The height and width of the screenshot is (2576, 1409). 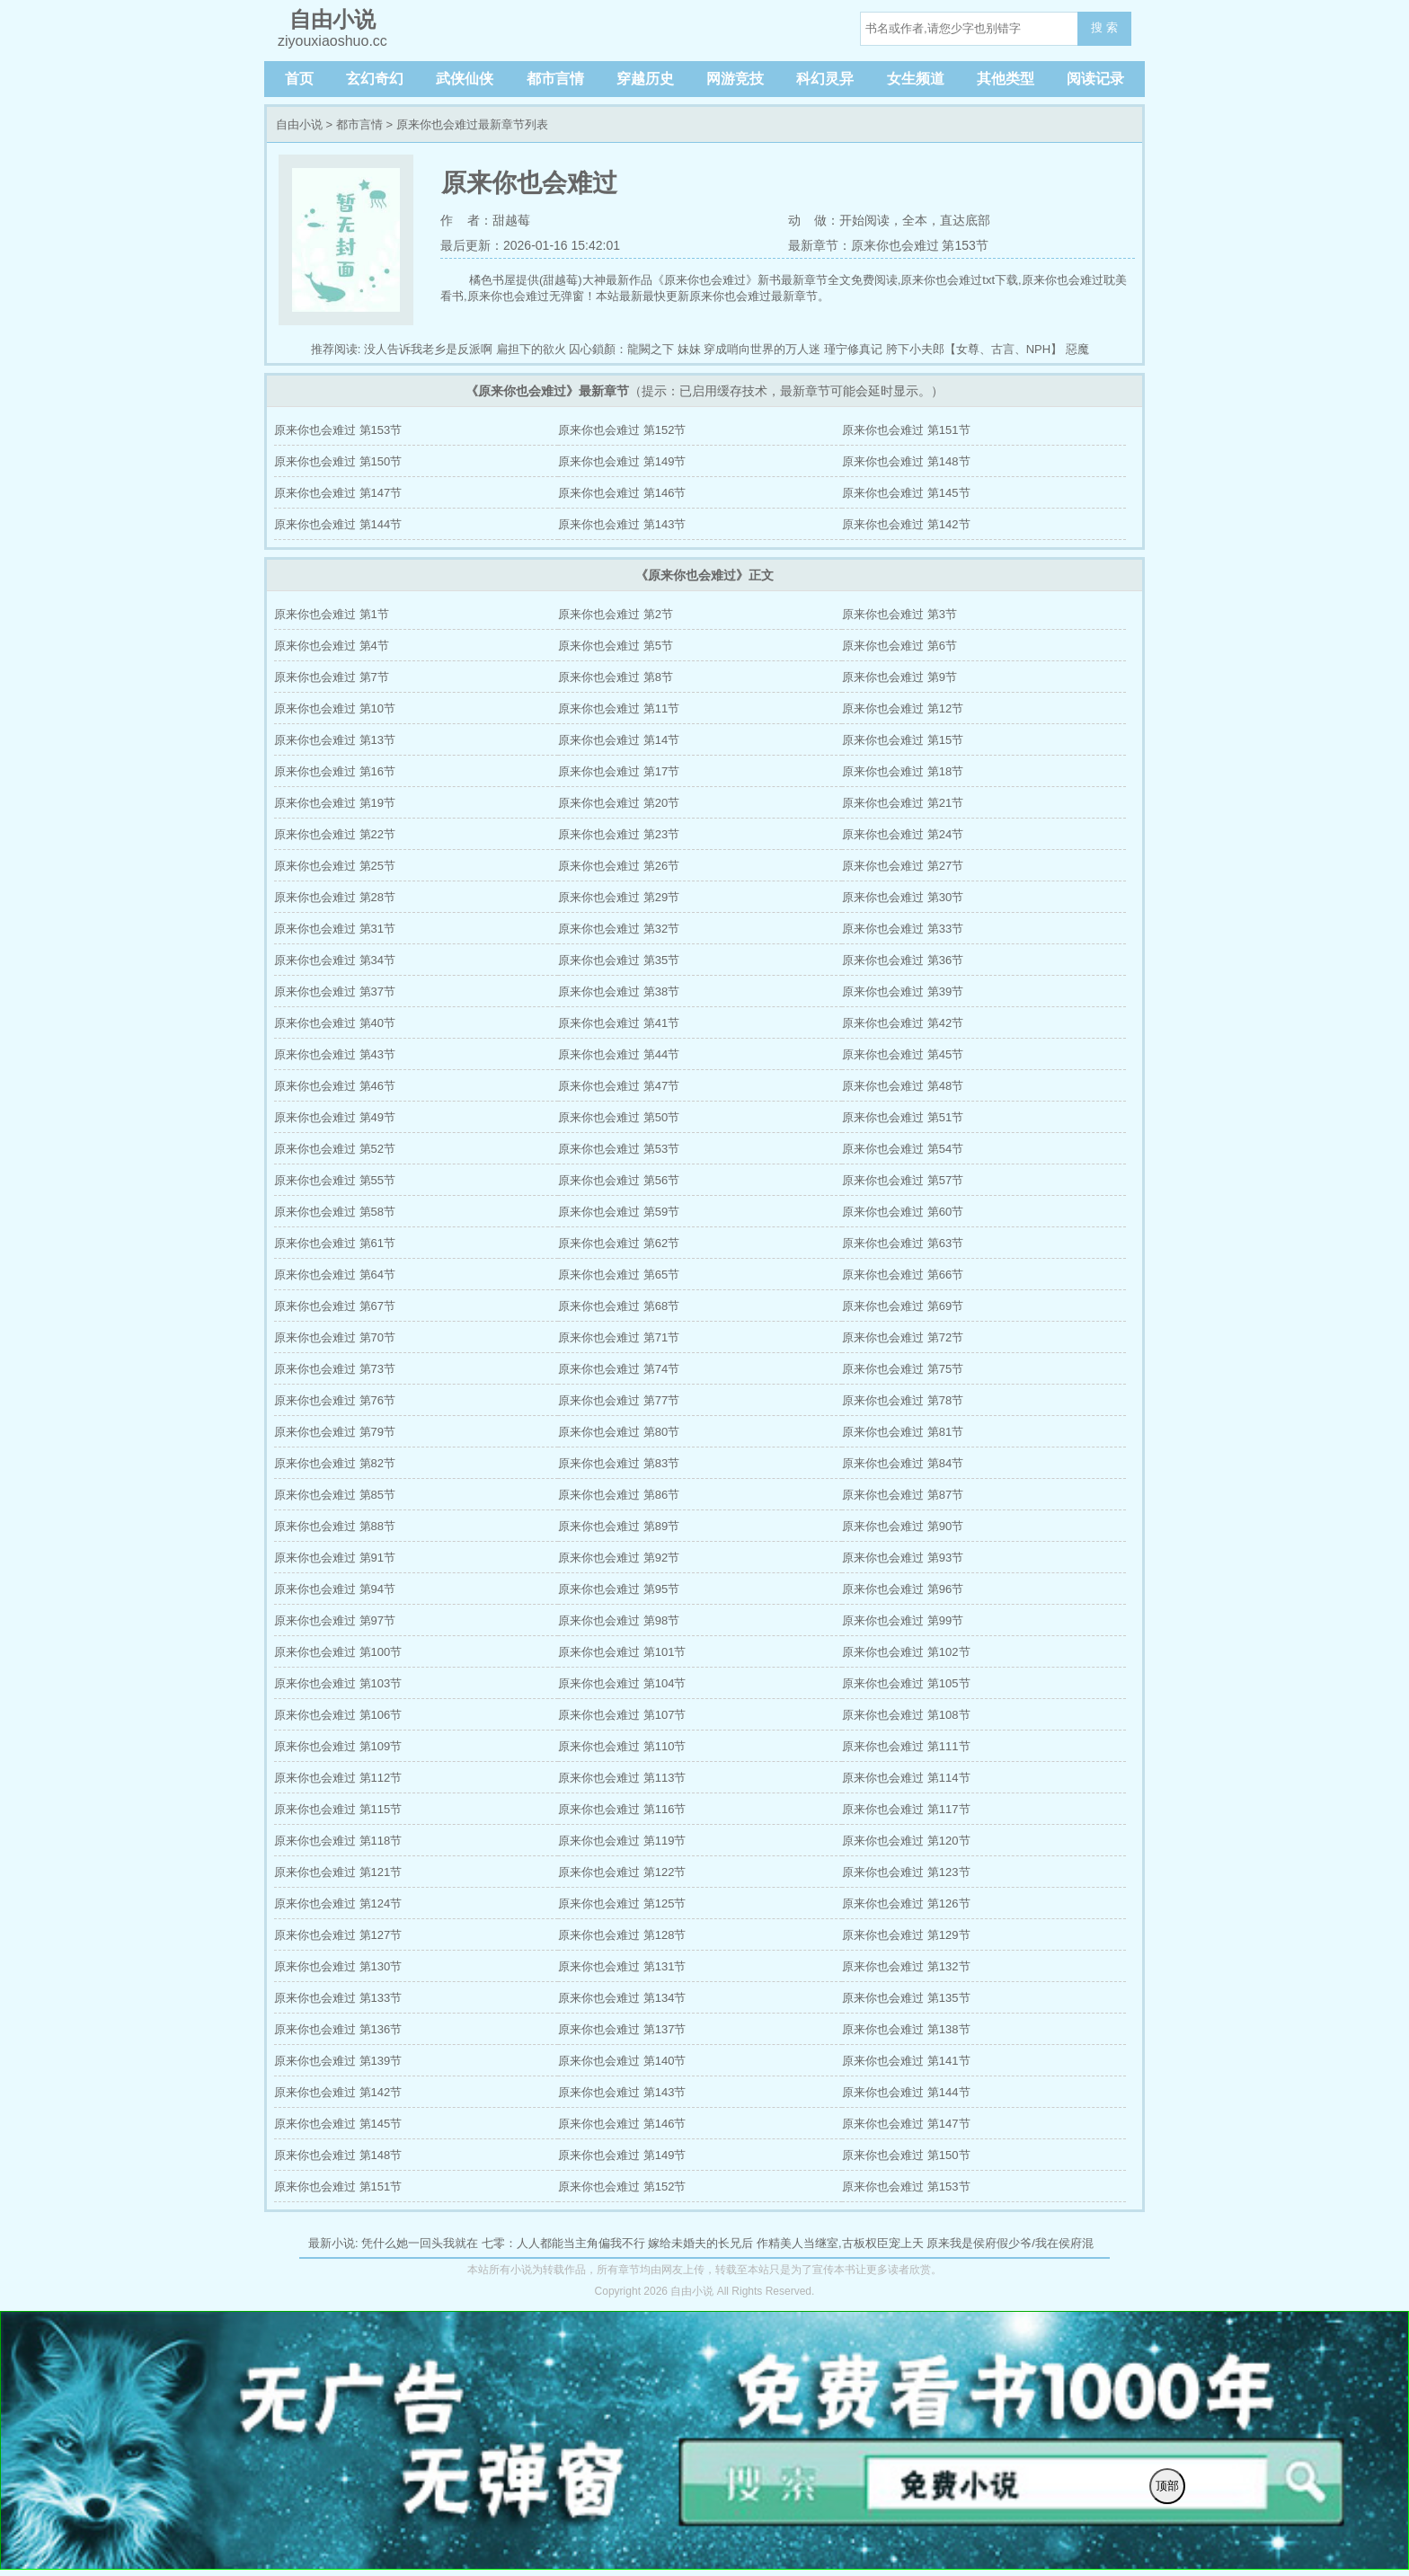 What do you see at coordinates (334, 1306) in the screenshot?
I see `原来你也会难过 第67节` at bounding box center [334, 1306].